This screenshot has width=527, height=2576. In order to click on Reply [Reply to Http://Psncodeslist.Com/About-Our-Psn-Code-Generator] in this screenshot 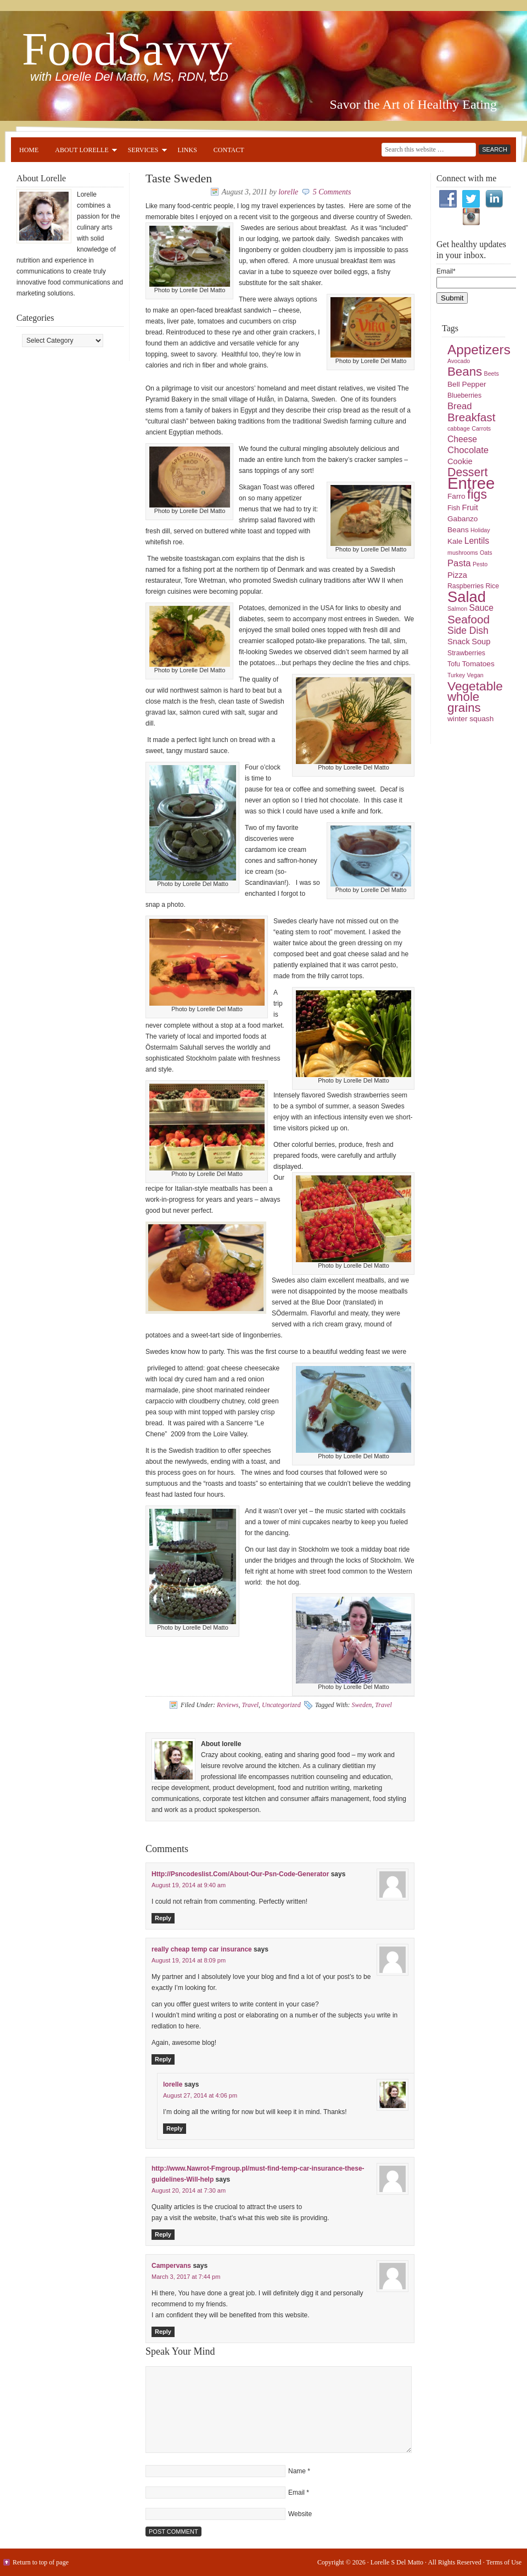, I will do `click(163, 1918)`.